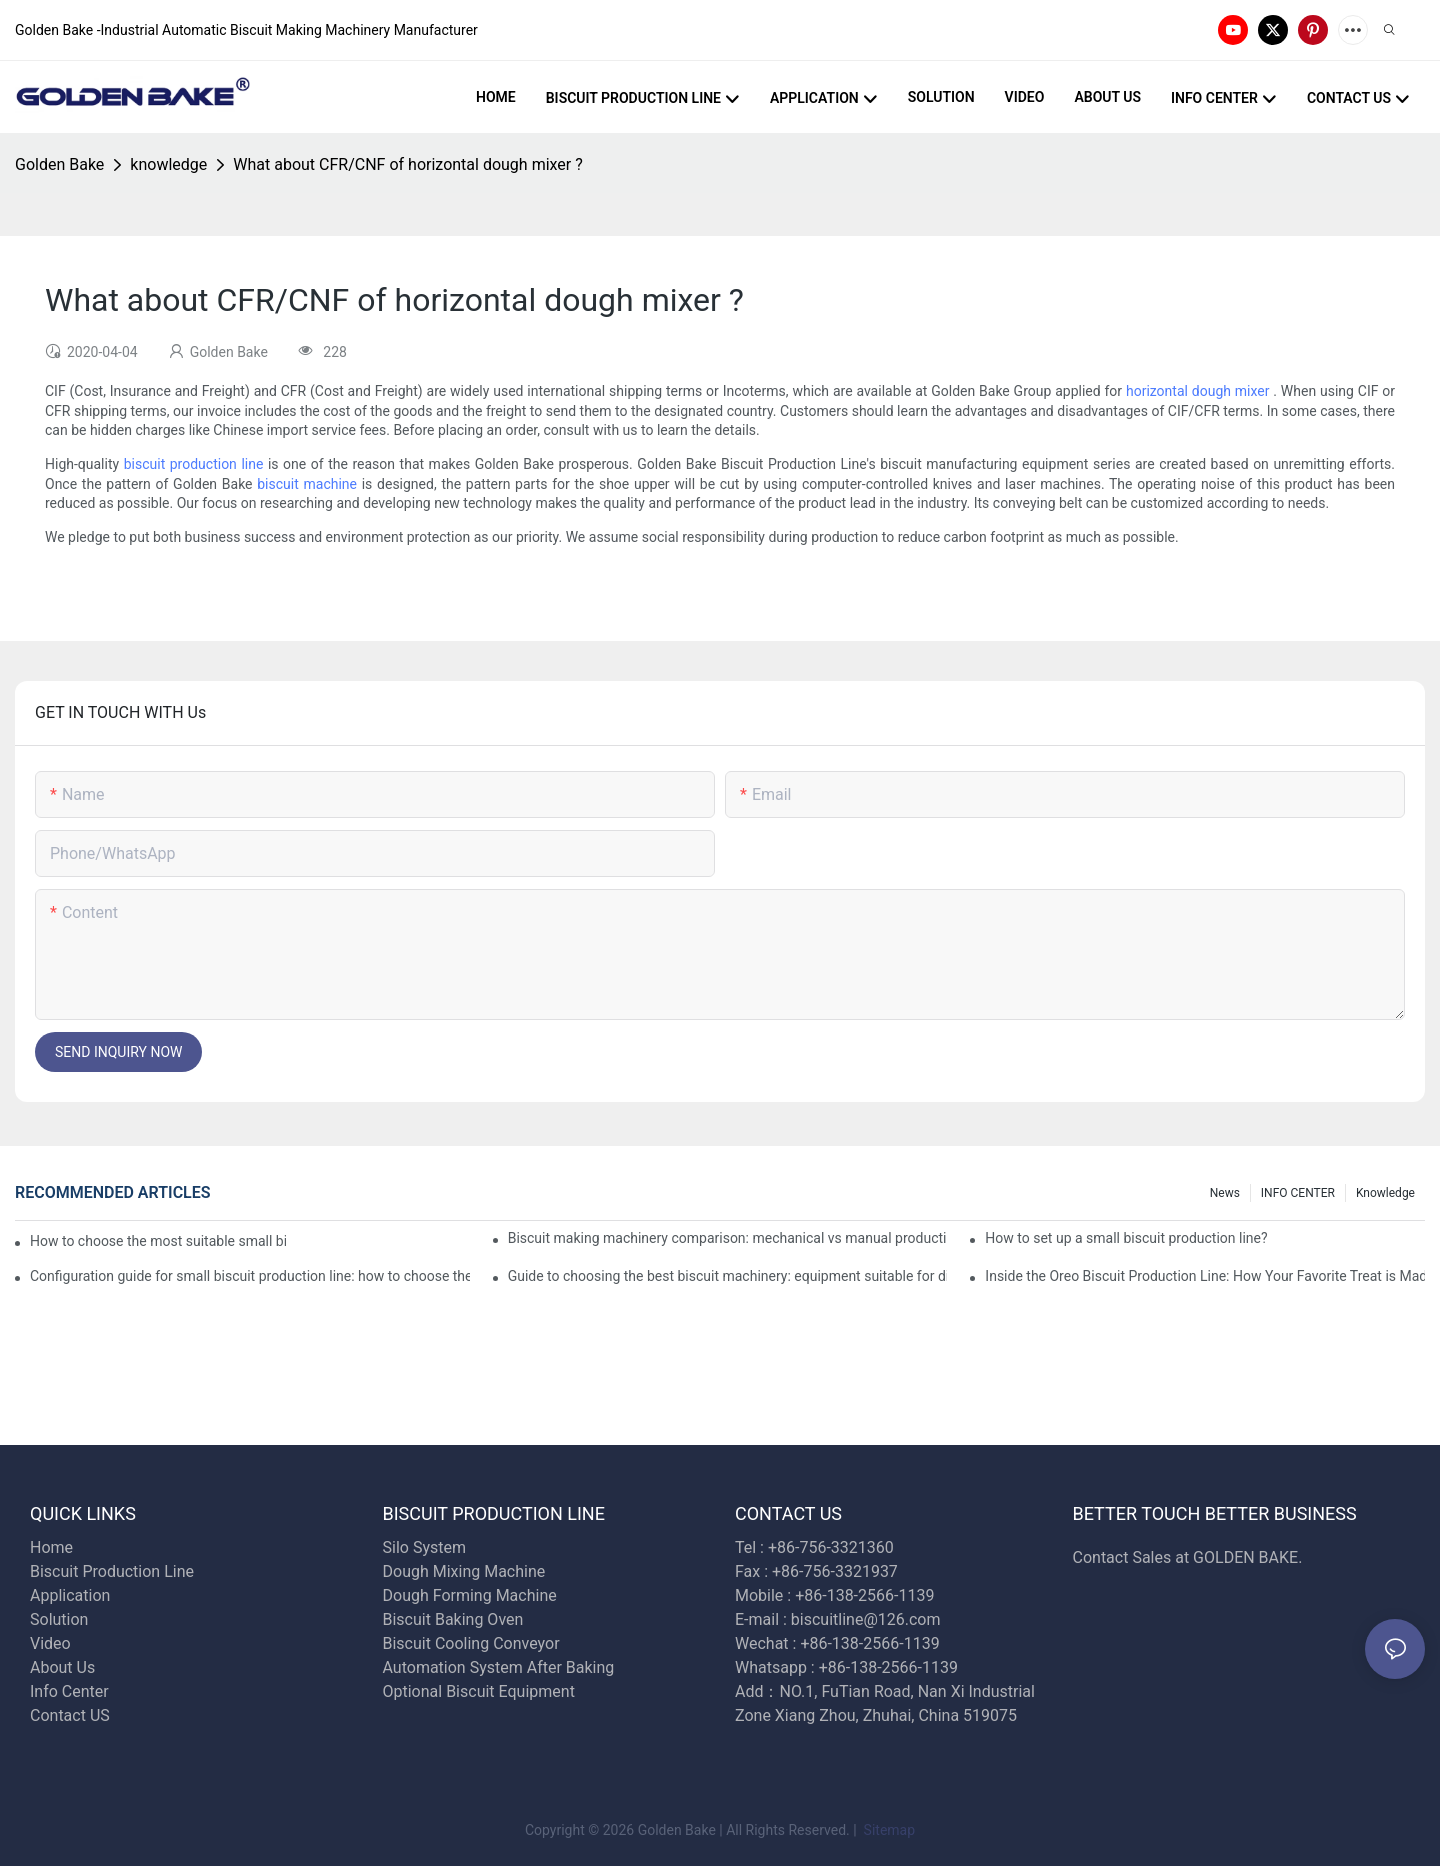 This screenshot has height=1866, width=1440. What do you see at coordinates (1298, 1193) in the screenshot?
I see `INFO CENTER` at bounding box center [1298, 1193].